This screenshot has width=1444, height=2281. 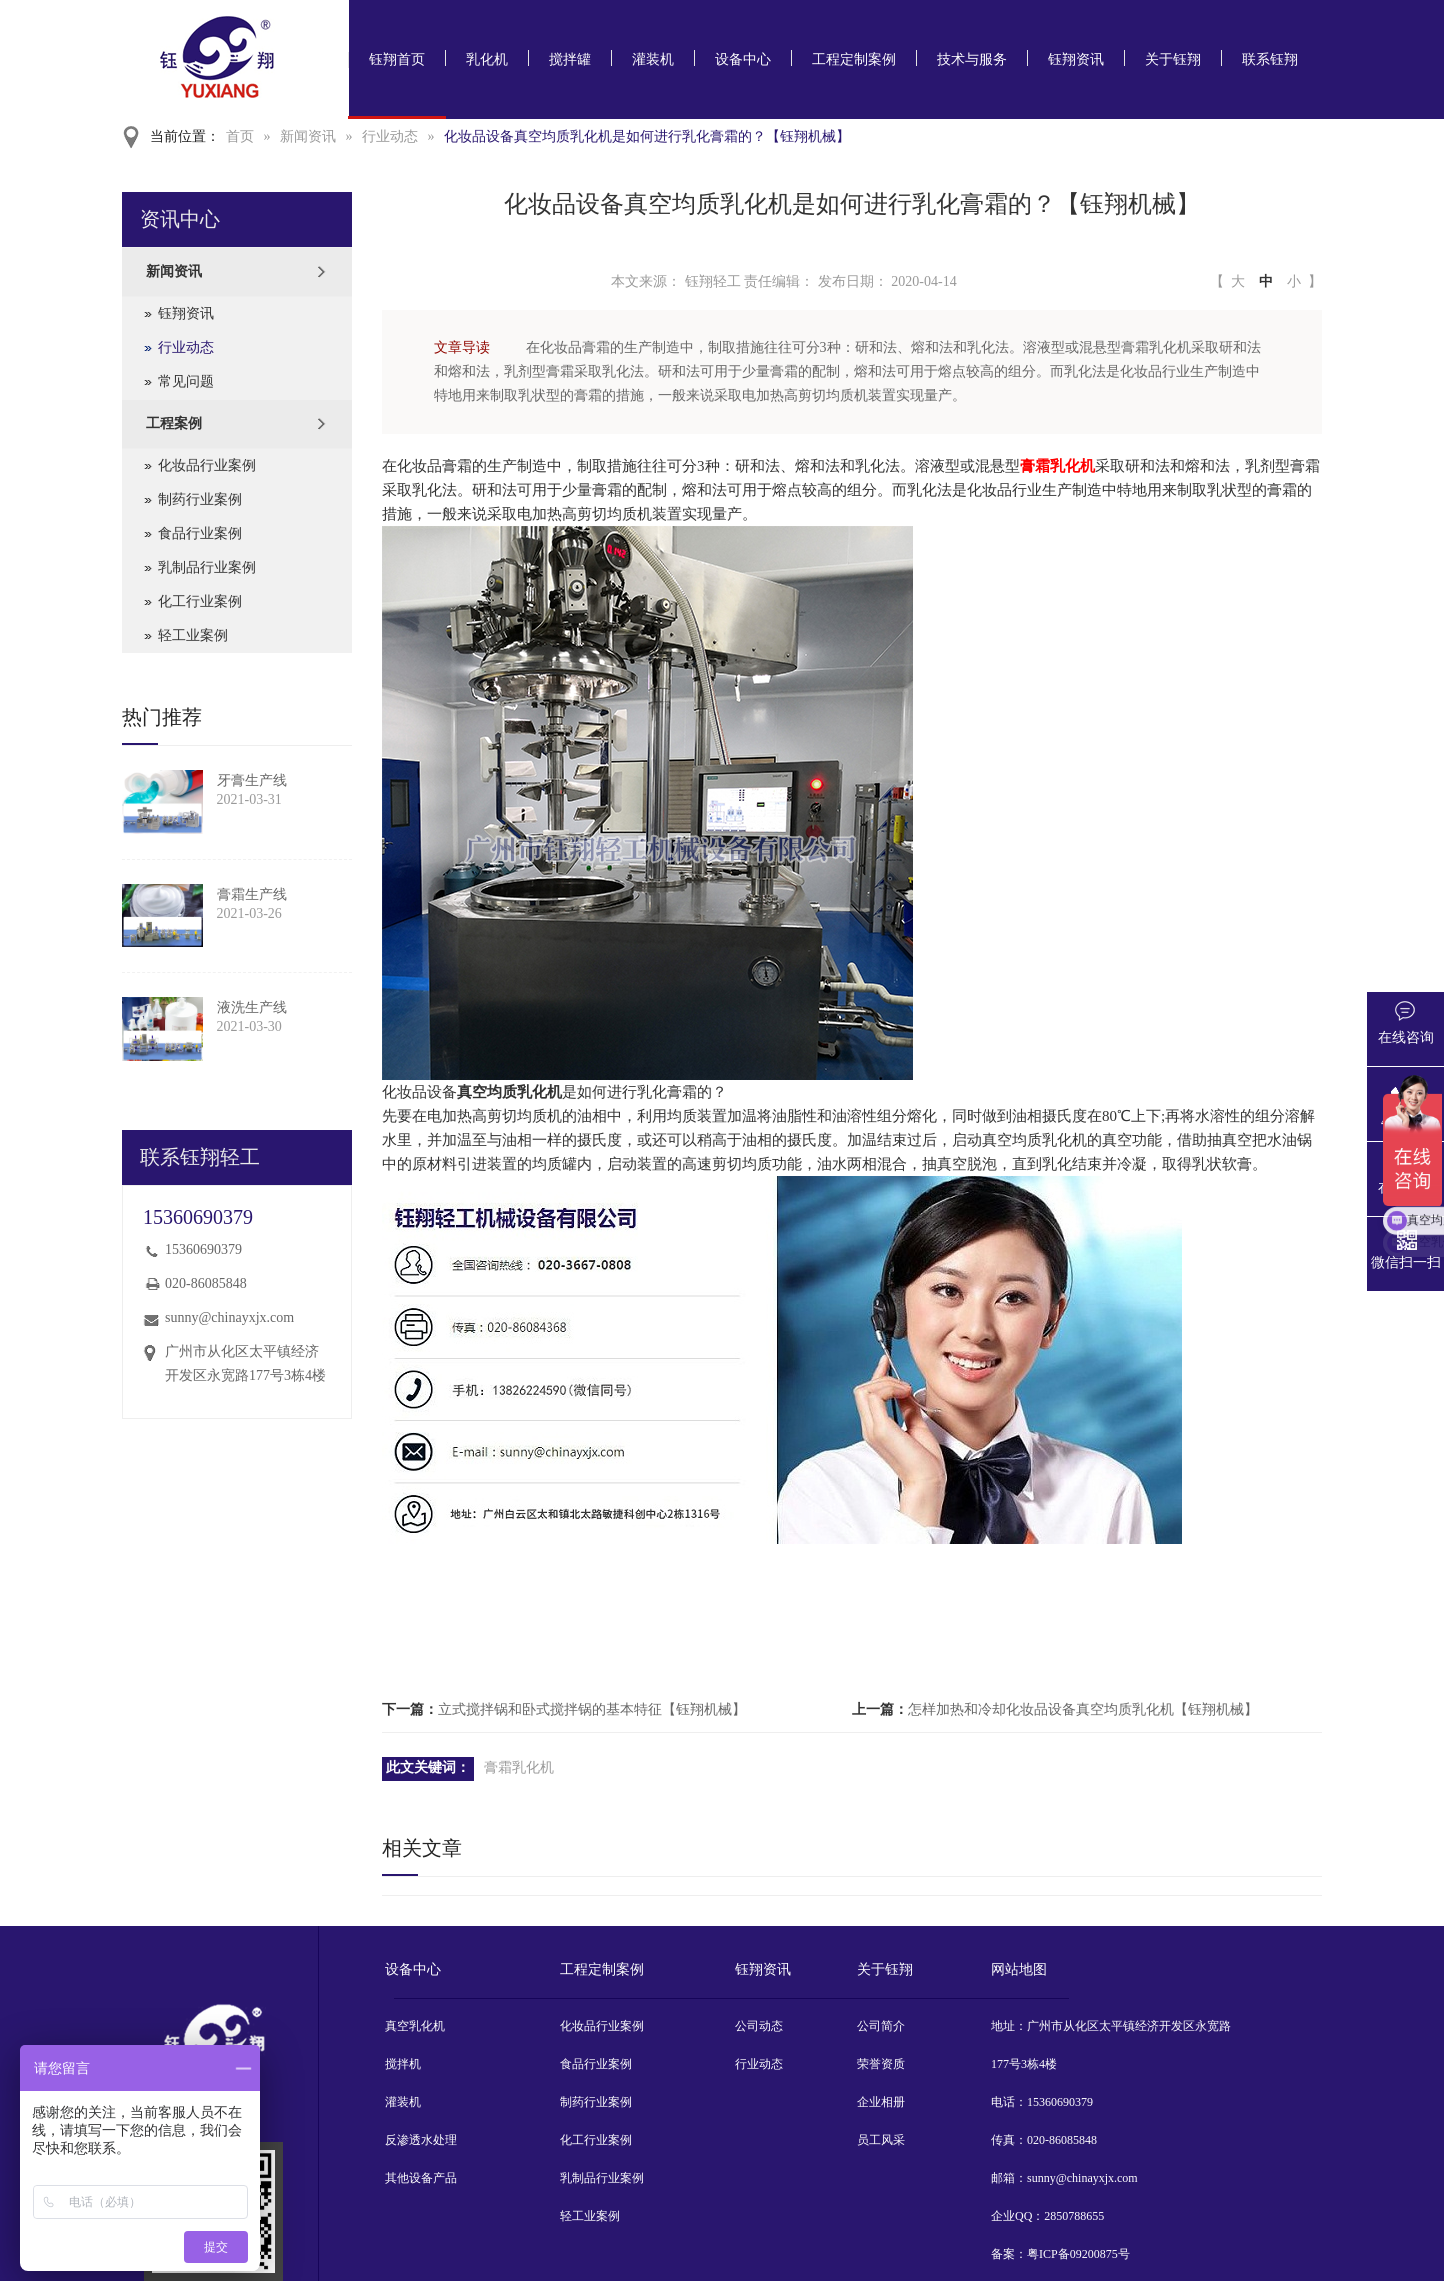 I want to click on 行业动态, so click(x=390, y=136).